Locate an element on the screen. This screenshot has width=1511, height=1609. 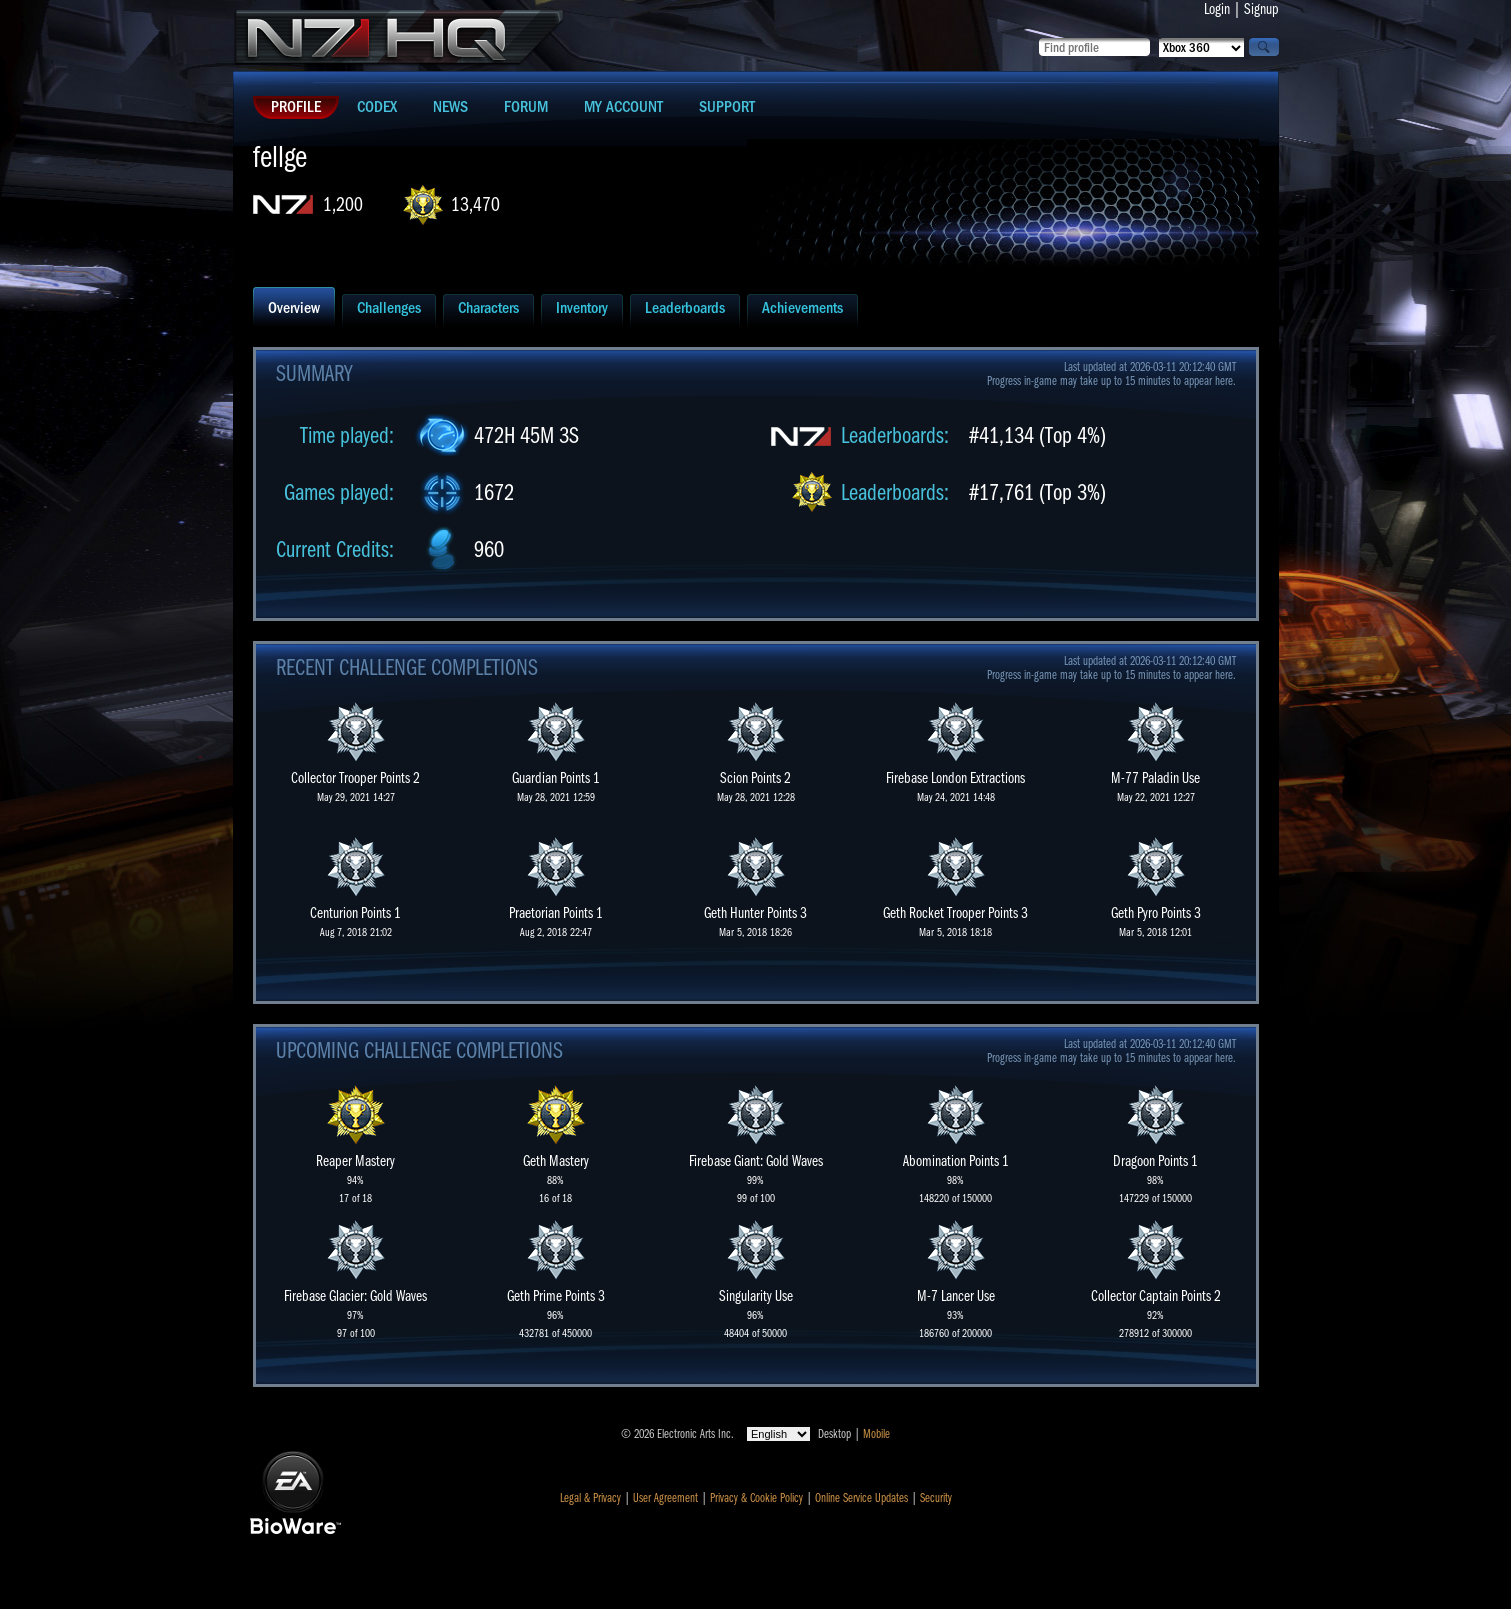
13,470 is located at coordinates (475, 204).